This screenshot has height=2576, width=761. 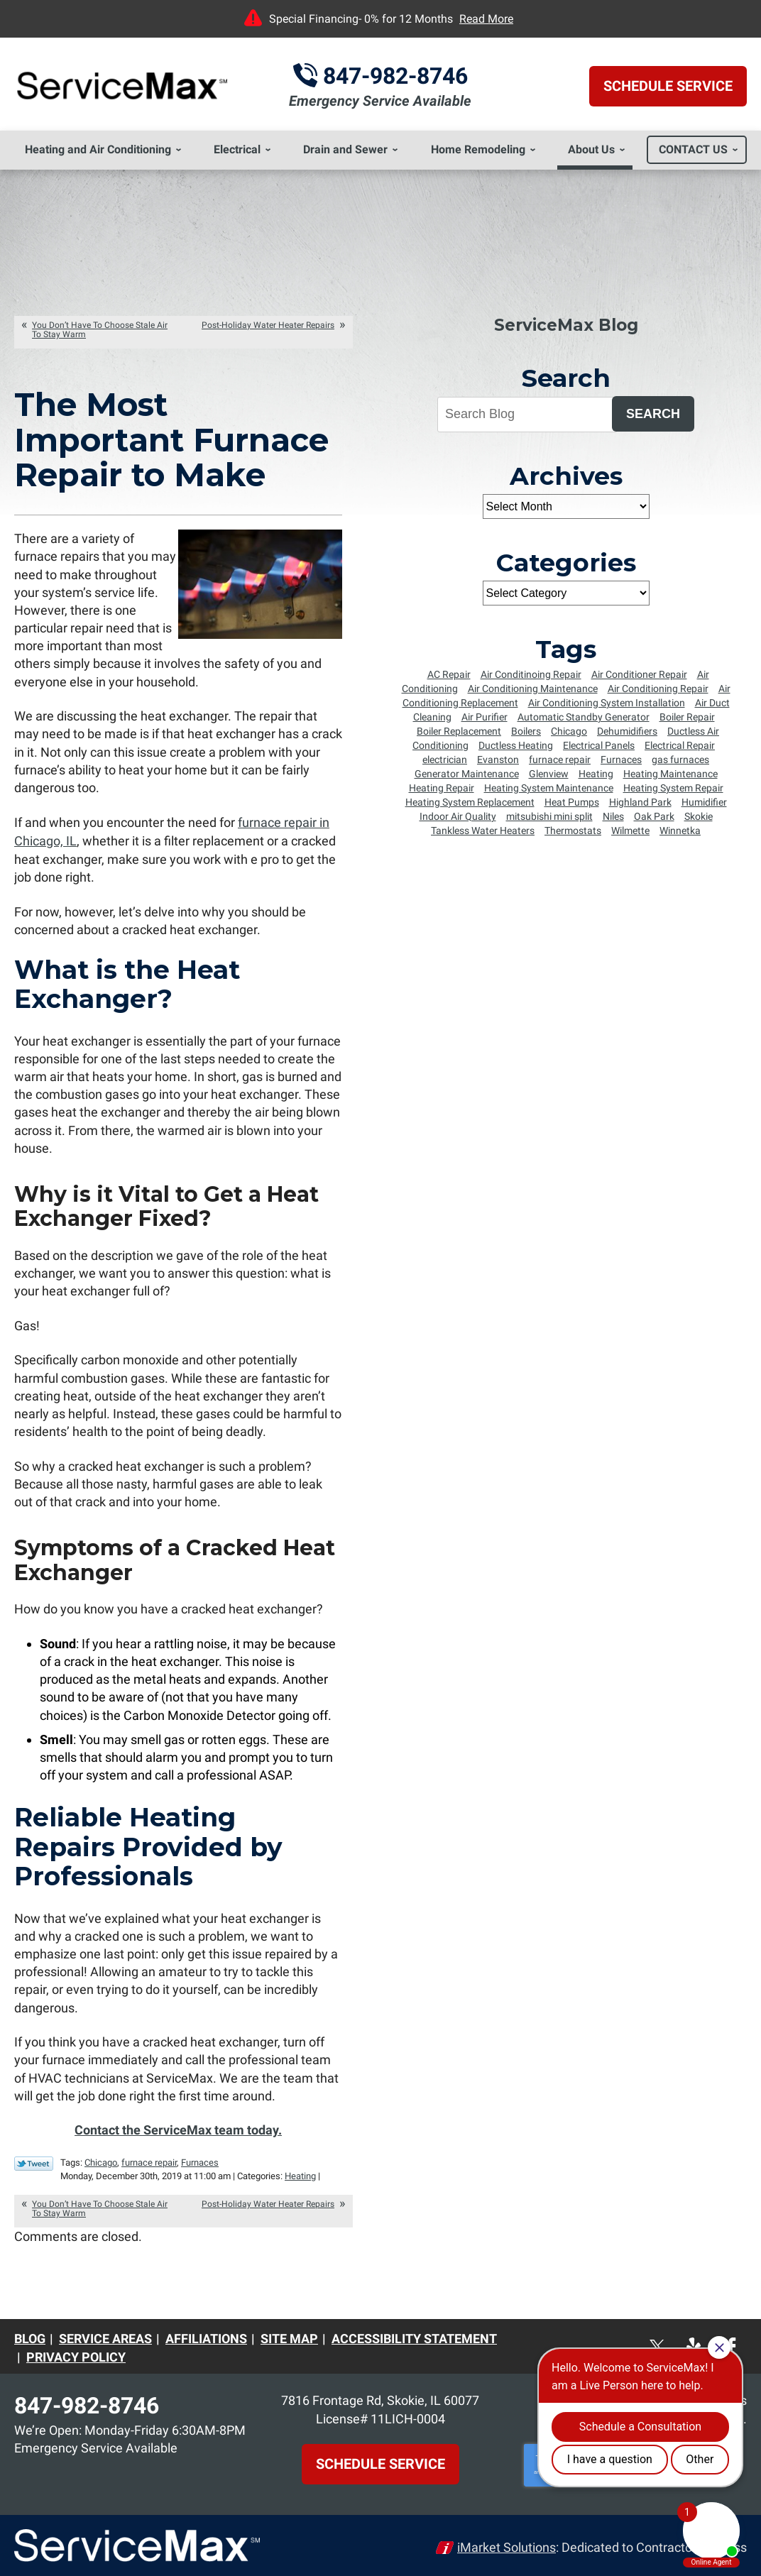 What do you see at coordinates (33, 2161) in the screenshot?
I see `Twitter Link` at bounding box center [33, 2161].